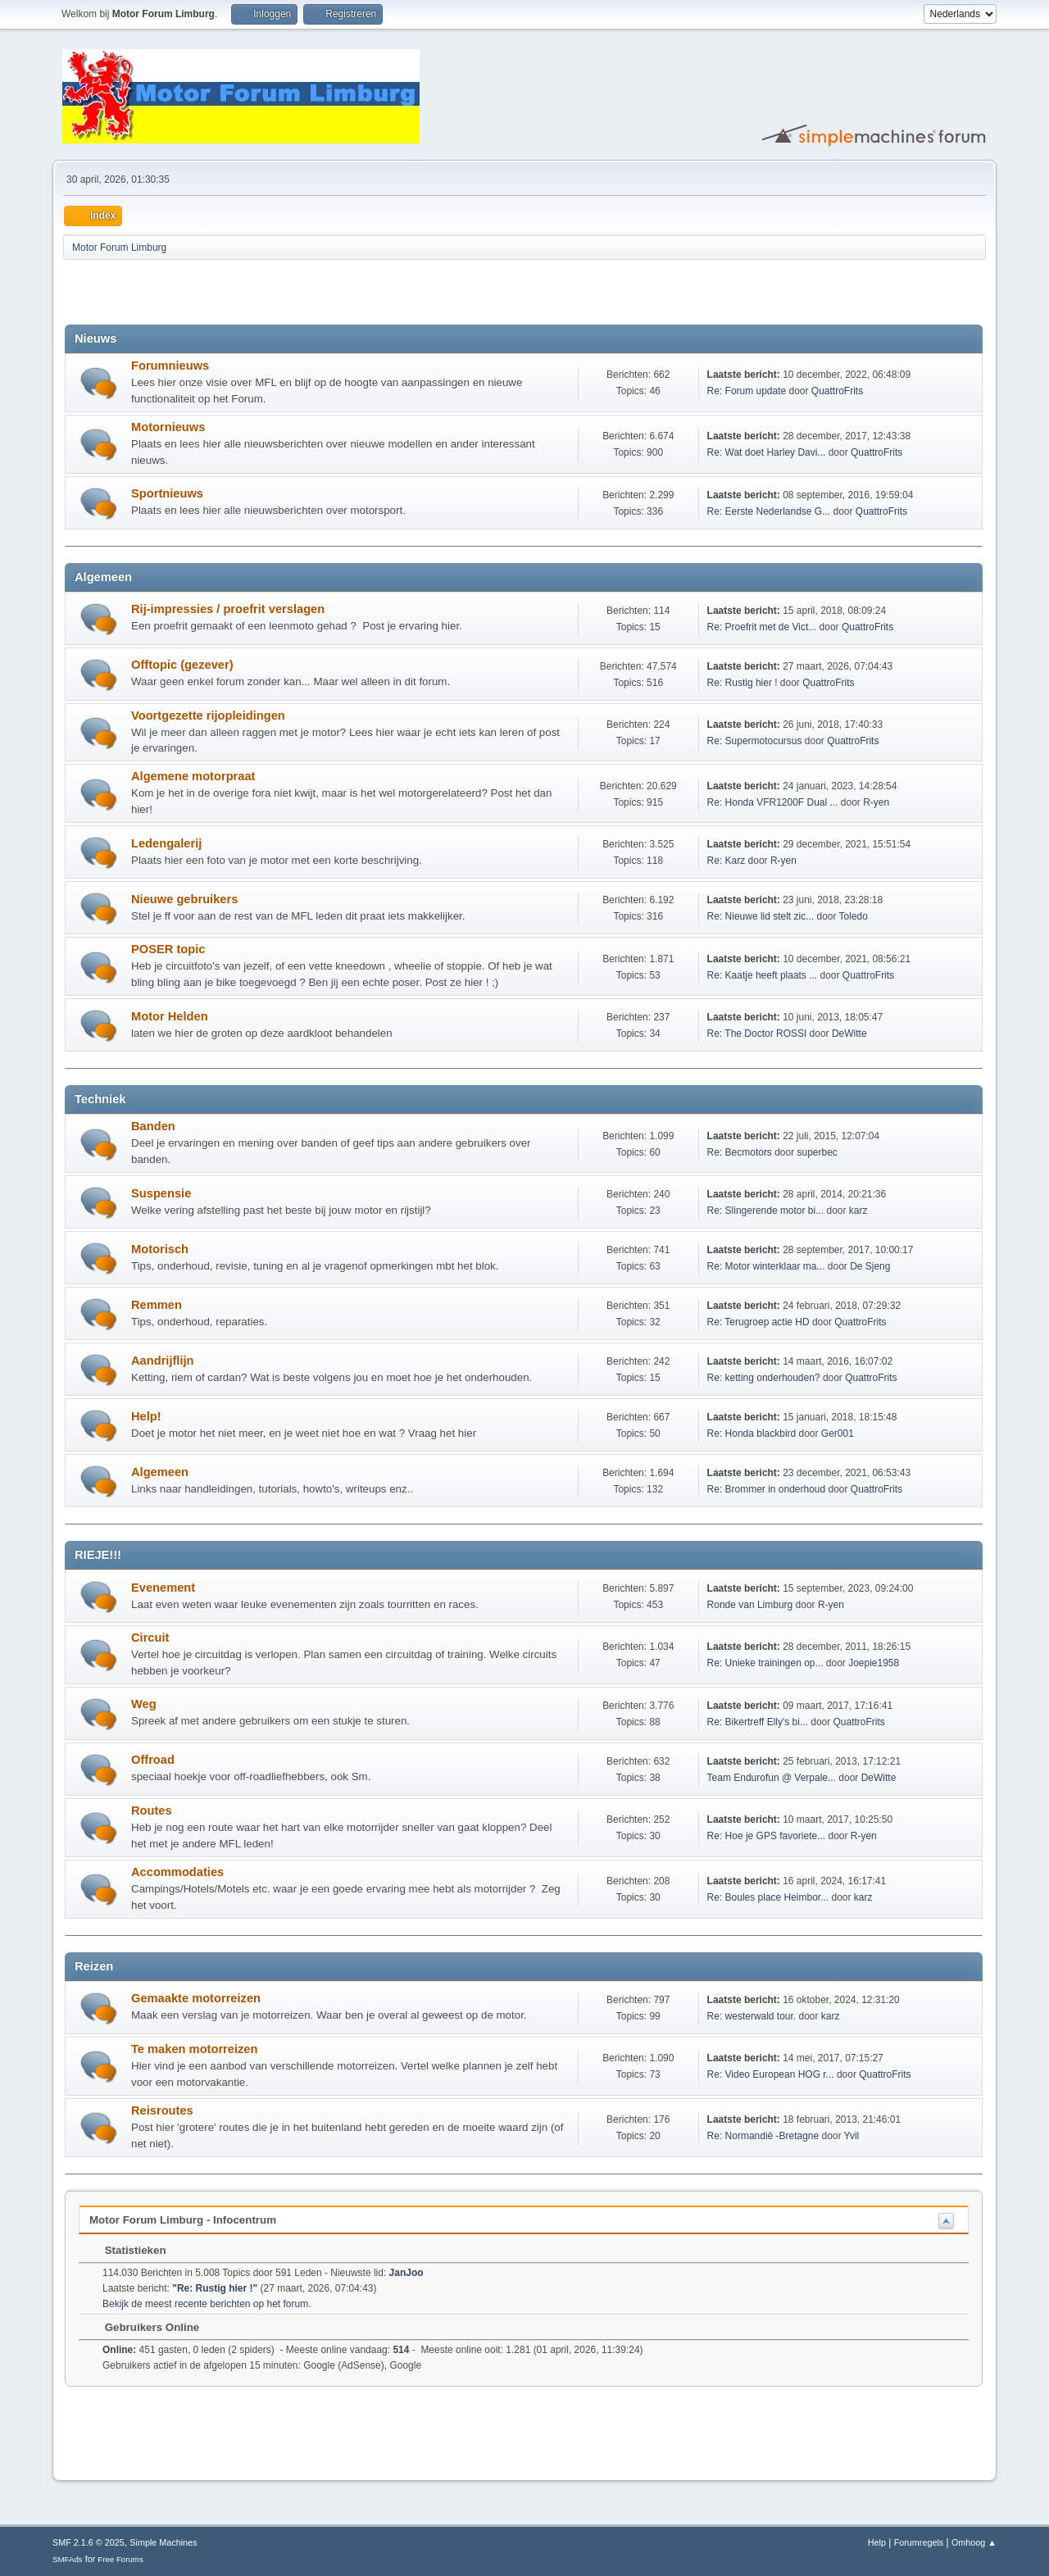 This screenshot has height=2576, width=1049. What do you see at coordinates (169, 1016) in the screenshot?
I see `Motor Helden` at bounding box center [169, 1016].